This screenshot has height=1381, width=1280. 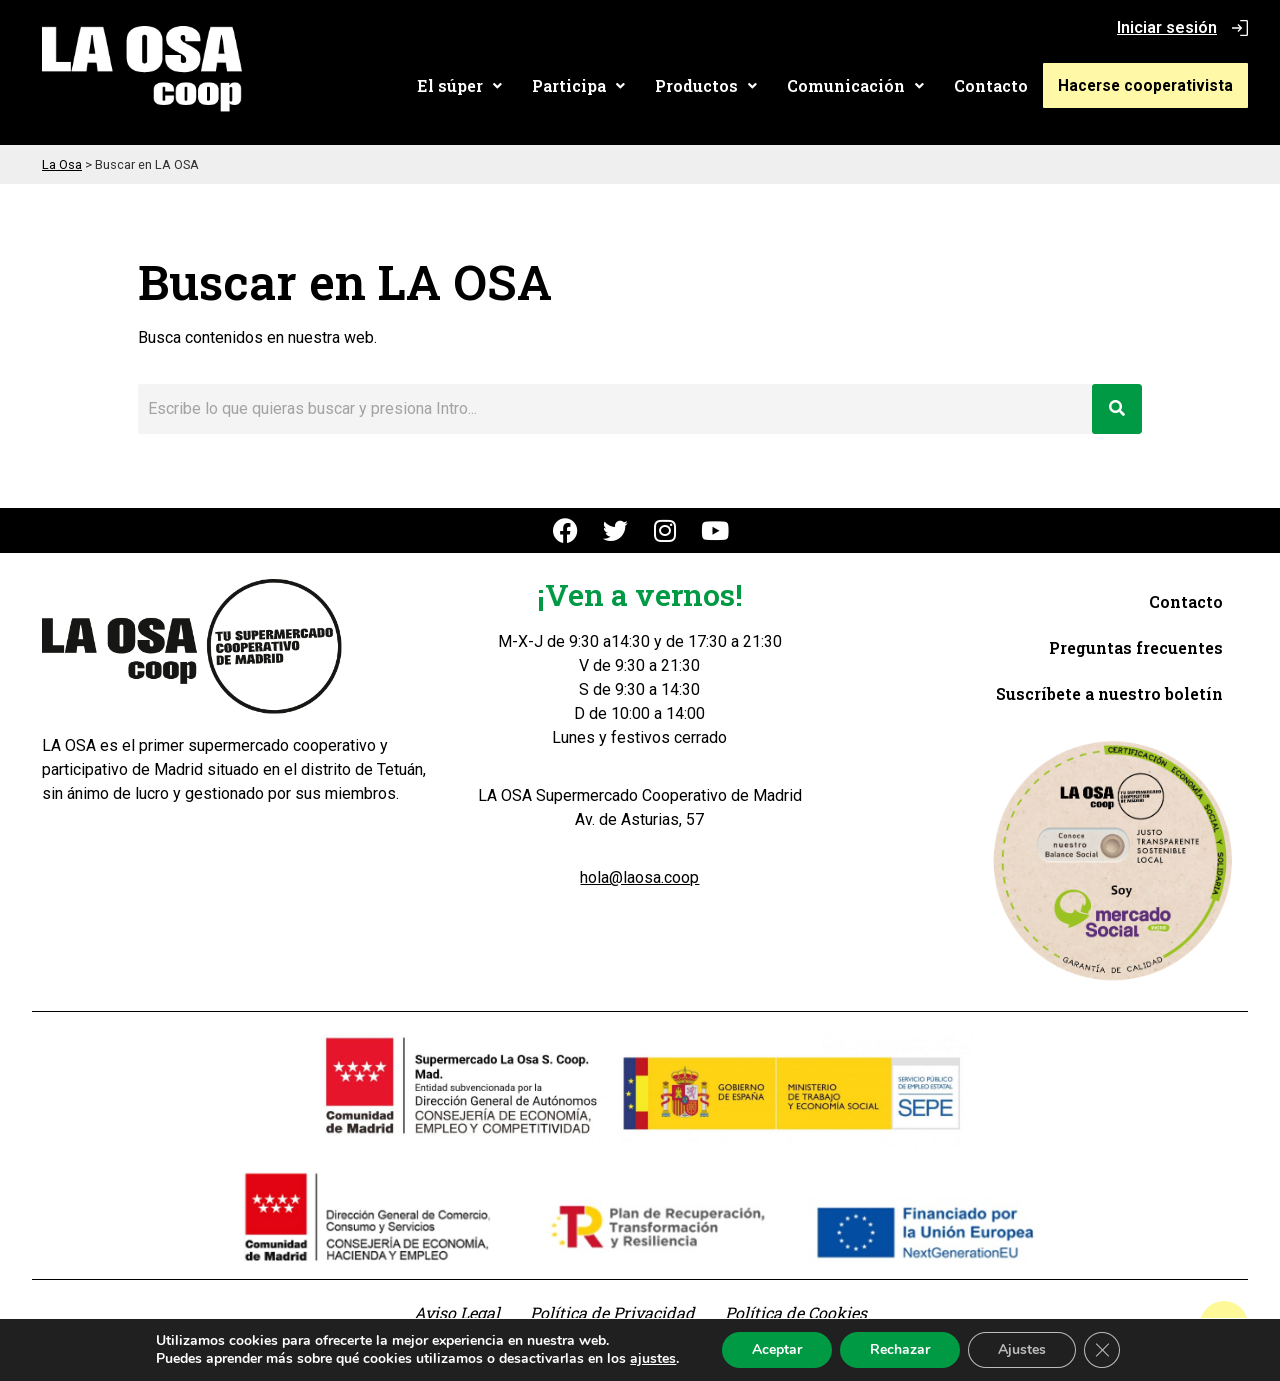 What do you see at coordinates (612, 1312) in the screenshot?
I see `Política de Privacidad` at bounding box center [612, 1312].